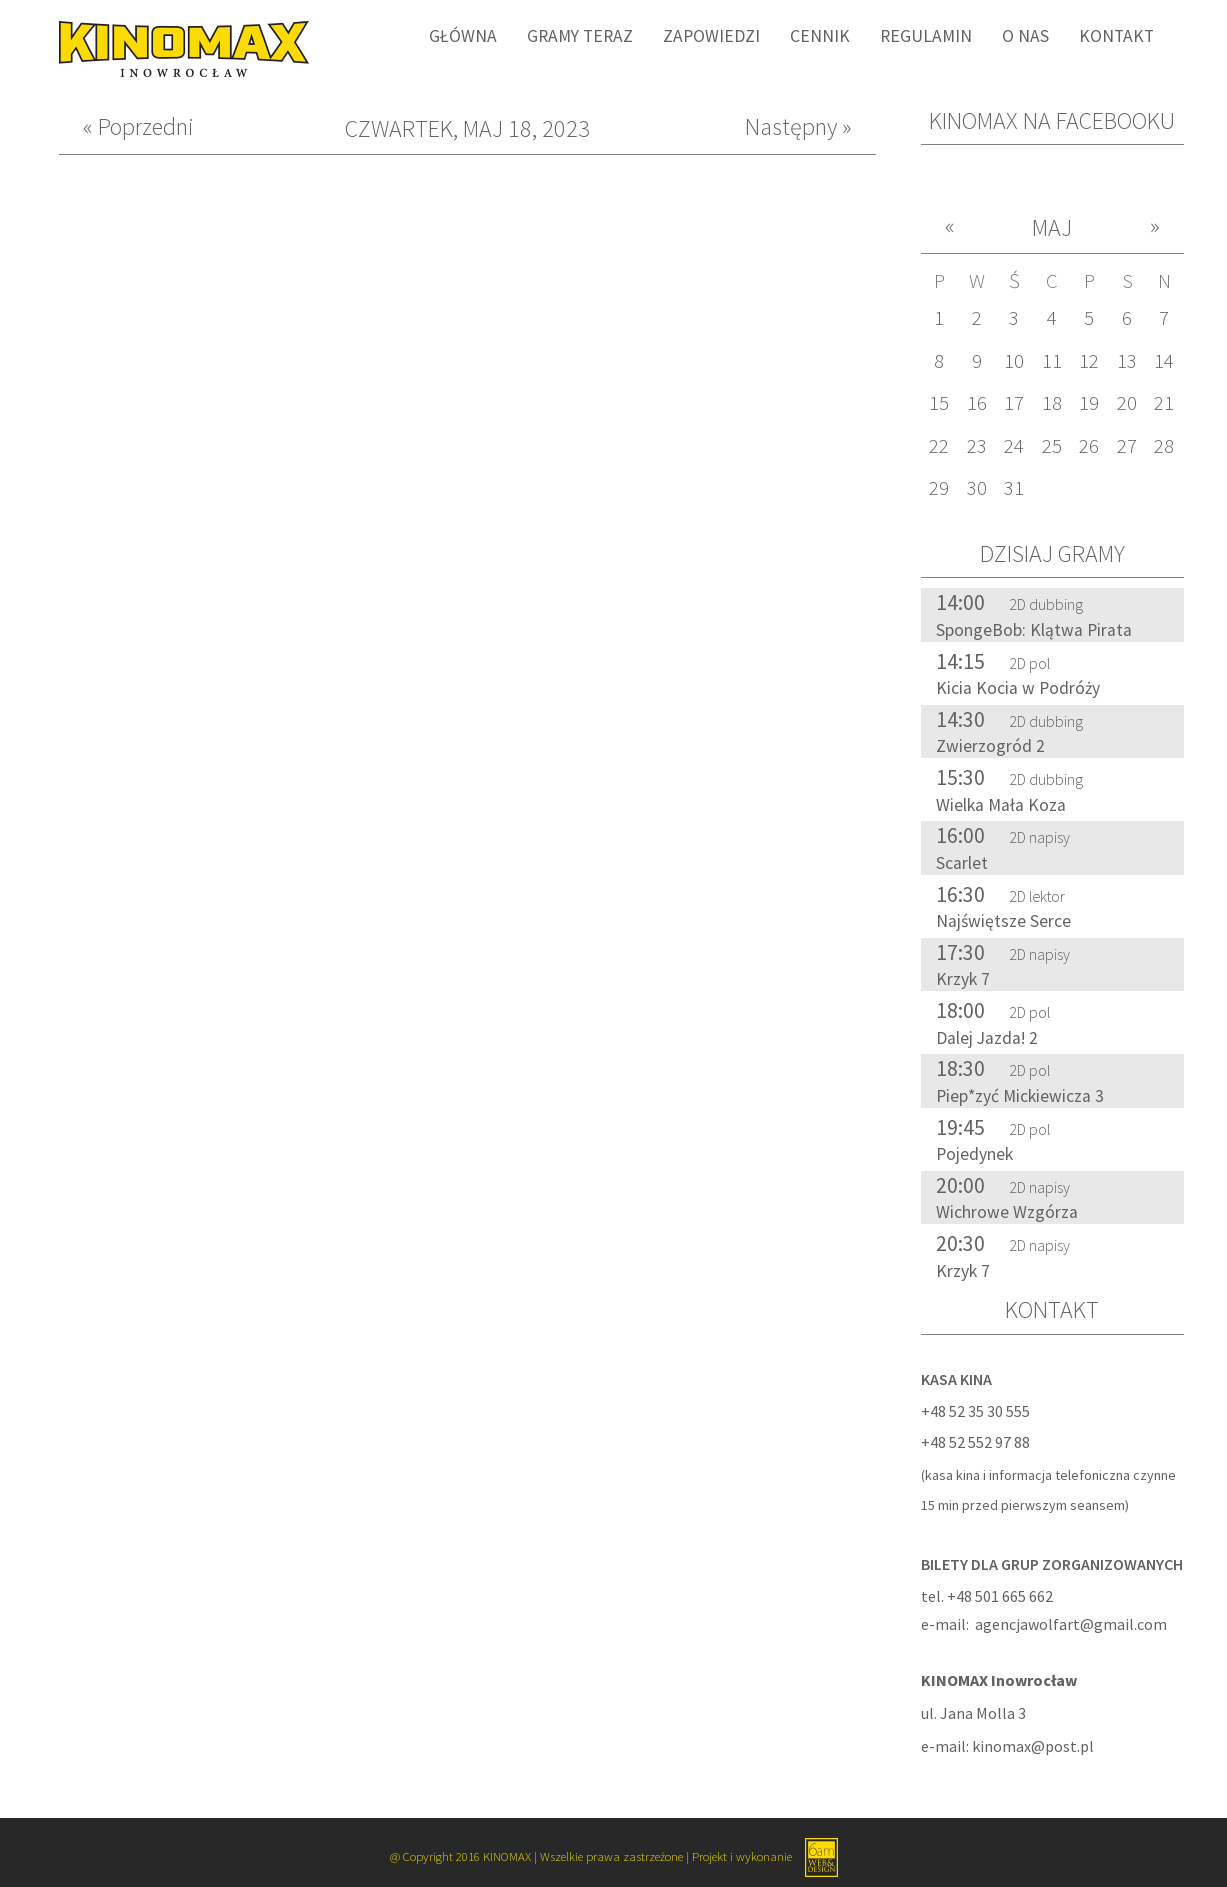 The width and height of the screenshot is (1227, 1887). Describe the element at coordinates (1164, 446) in the screenshot. I see `28` at that location.